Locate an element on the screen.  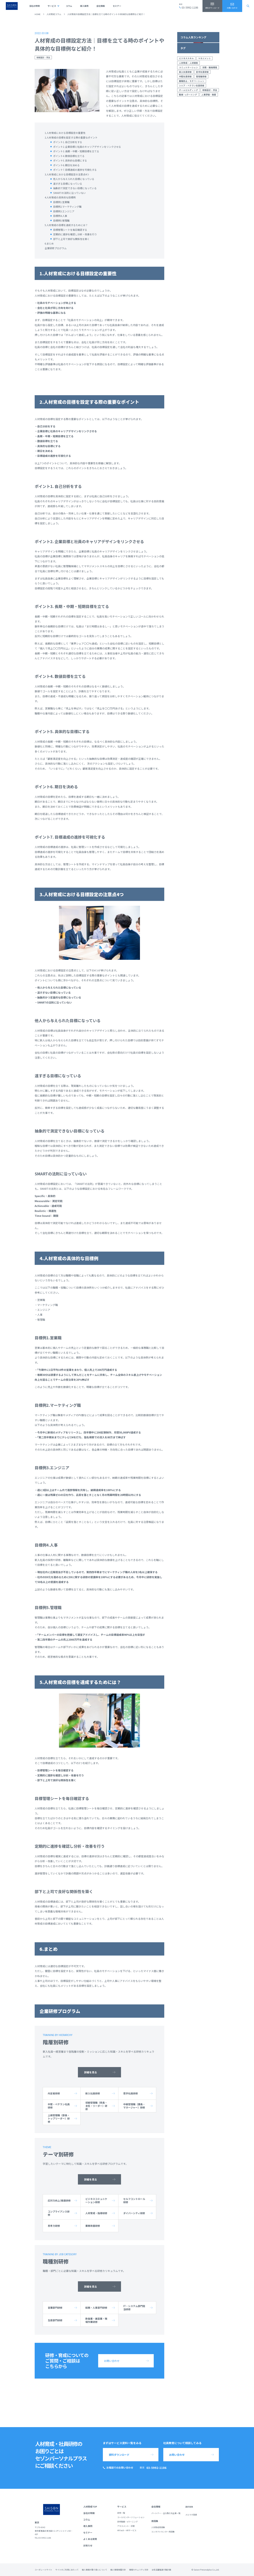
個人情報の取り扱いについて is located at coordinates (94, 2569).